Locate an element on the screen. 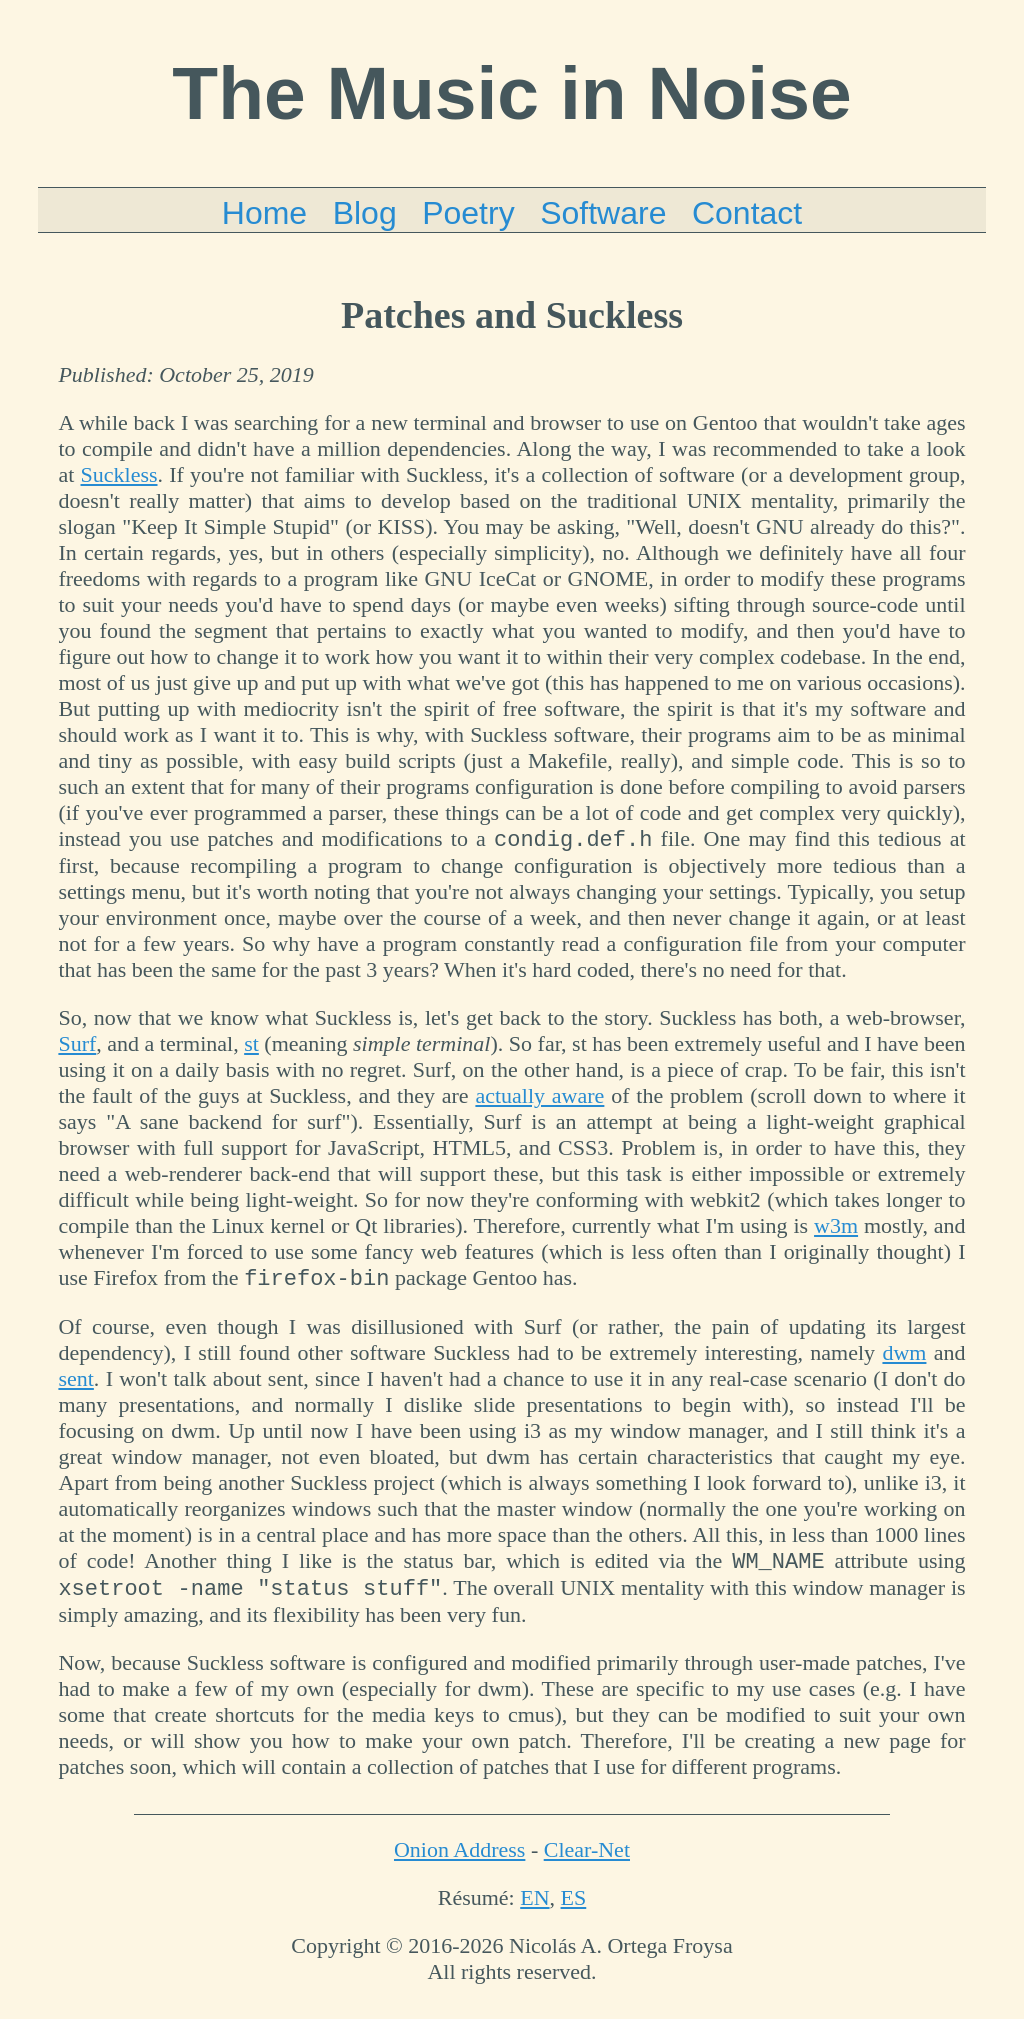 The width and height of the screenshot is (1024, 2019). EN is located at coordinates (534, 1909).